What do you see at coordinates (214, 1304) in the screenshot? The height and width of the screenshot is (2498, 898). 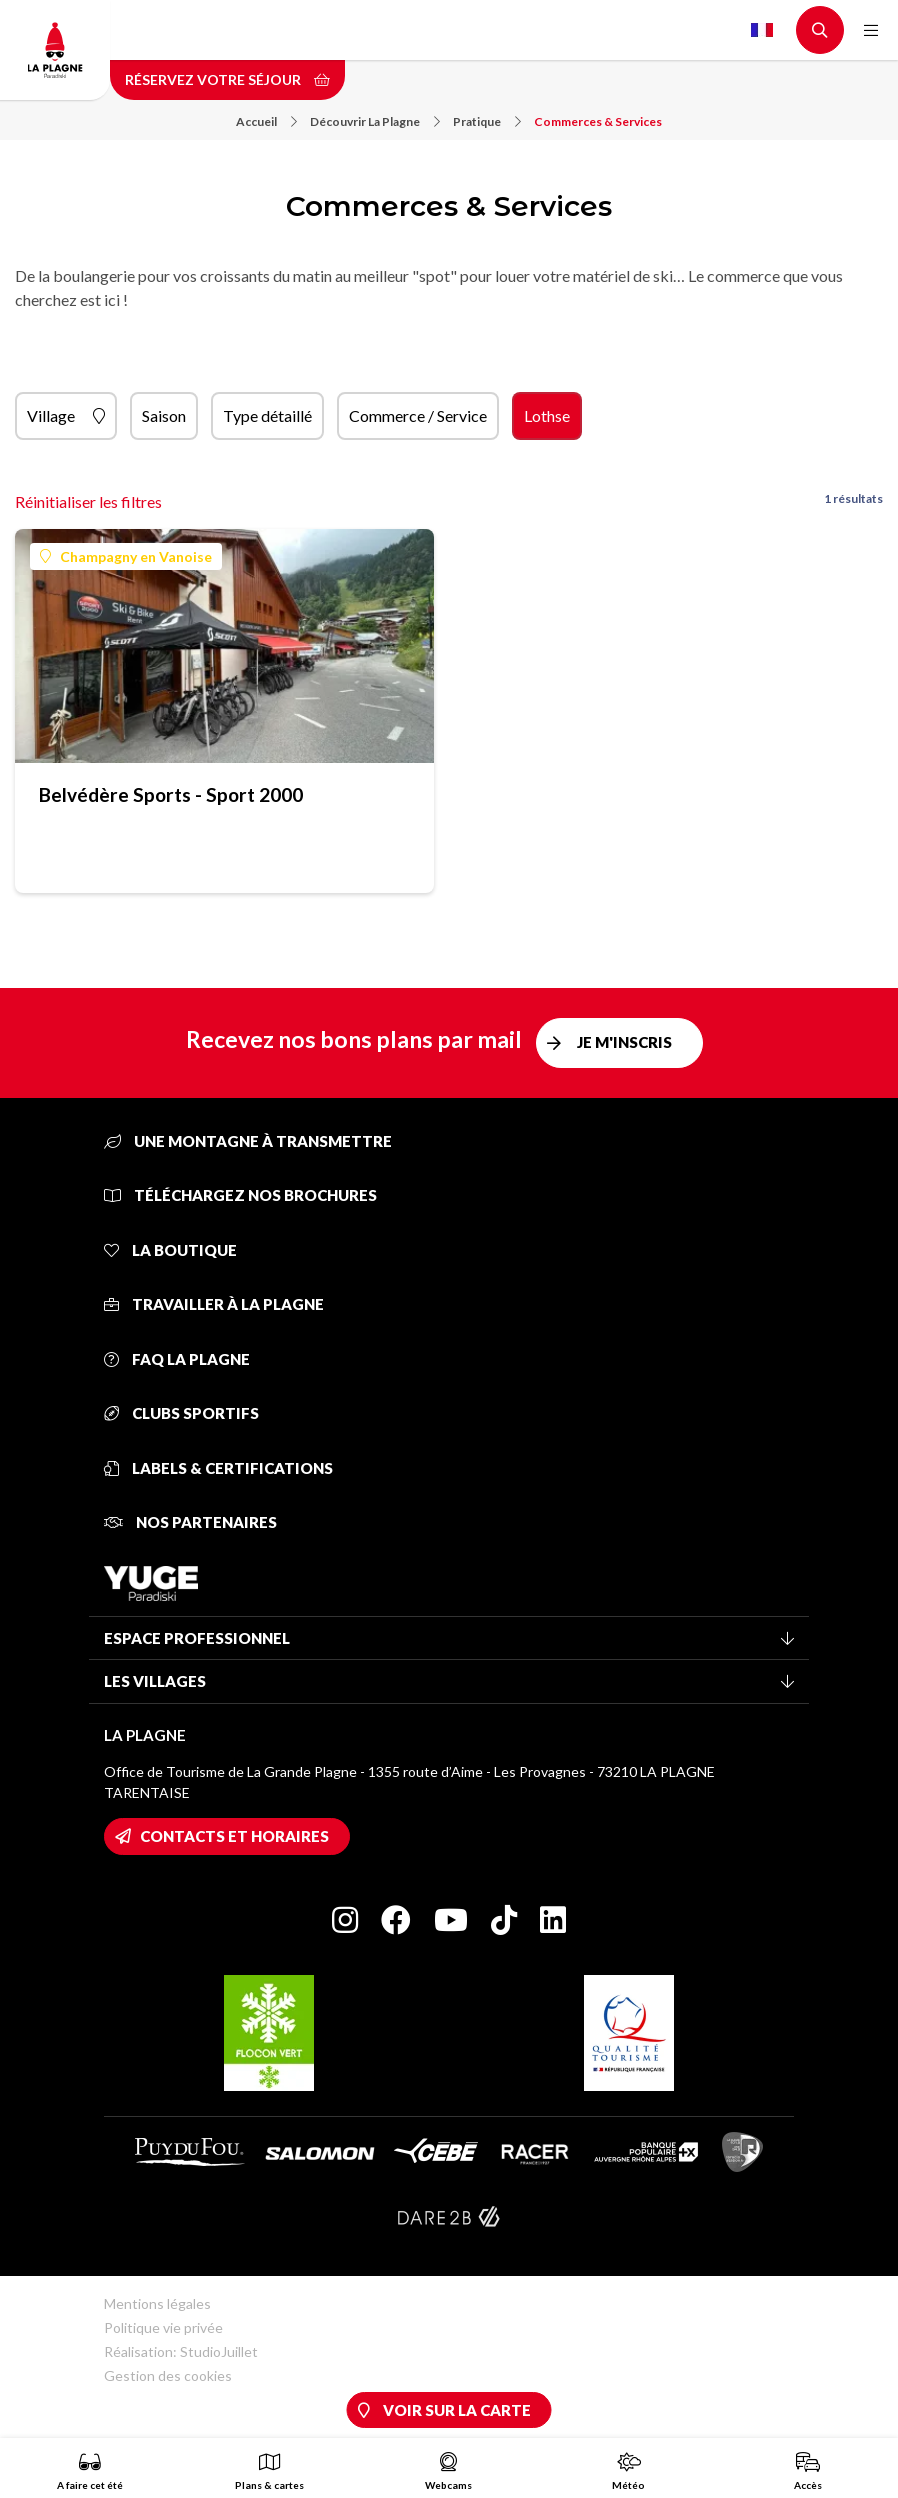 I see `Travailler à La Plagne` at bounding box center [214, 1304].